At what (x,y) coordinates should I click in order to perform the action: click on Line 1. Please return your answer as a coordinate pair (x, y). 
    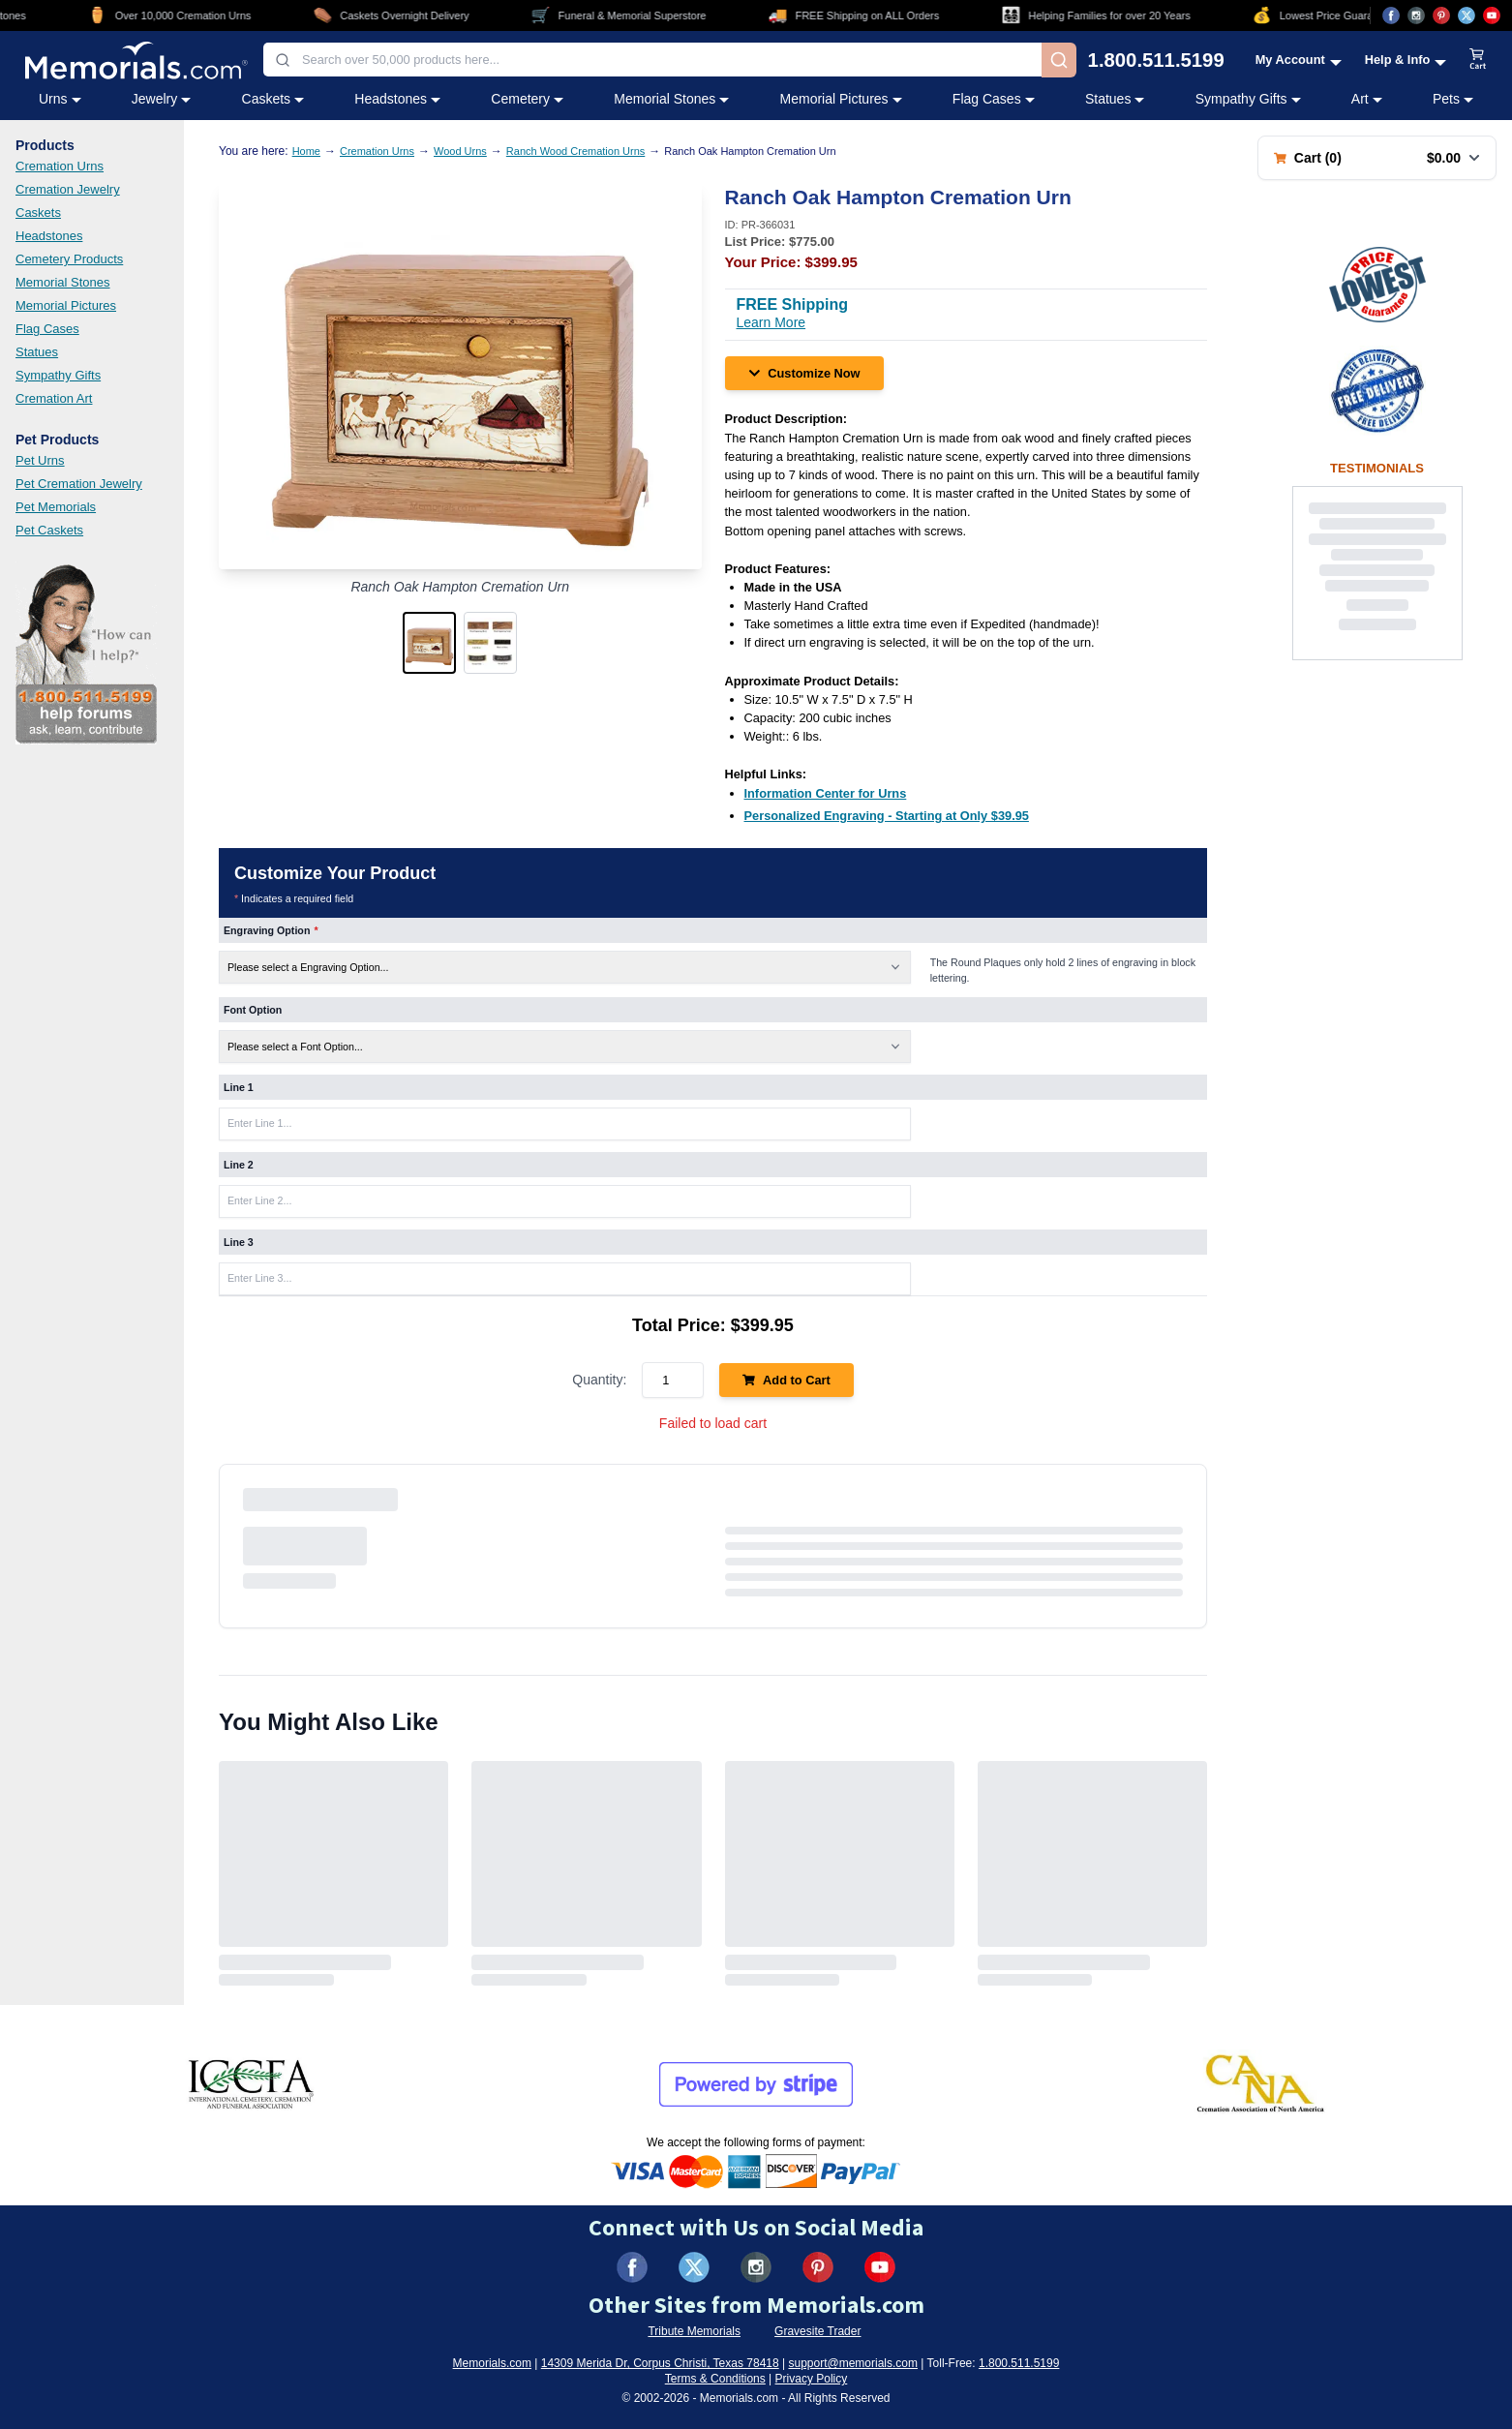
    Looking at the image, I should click on (239, 1087).